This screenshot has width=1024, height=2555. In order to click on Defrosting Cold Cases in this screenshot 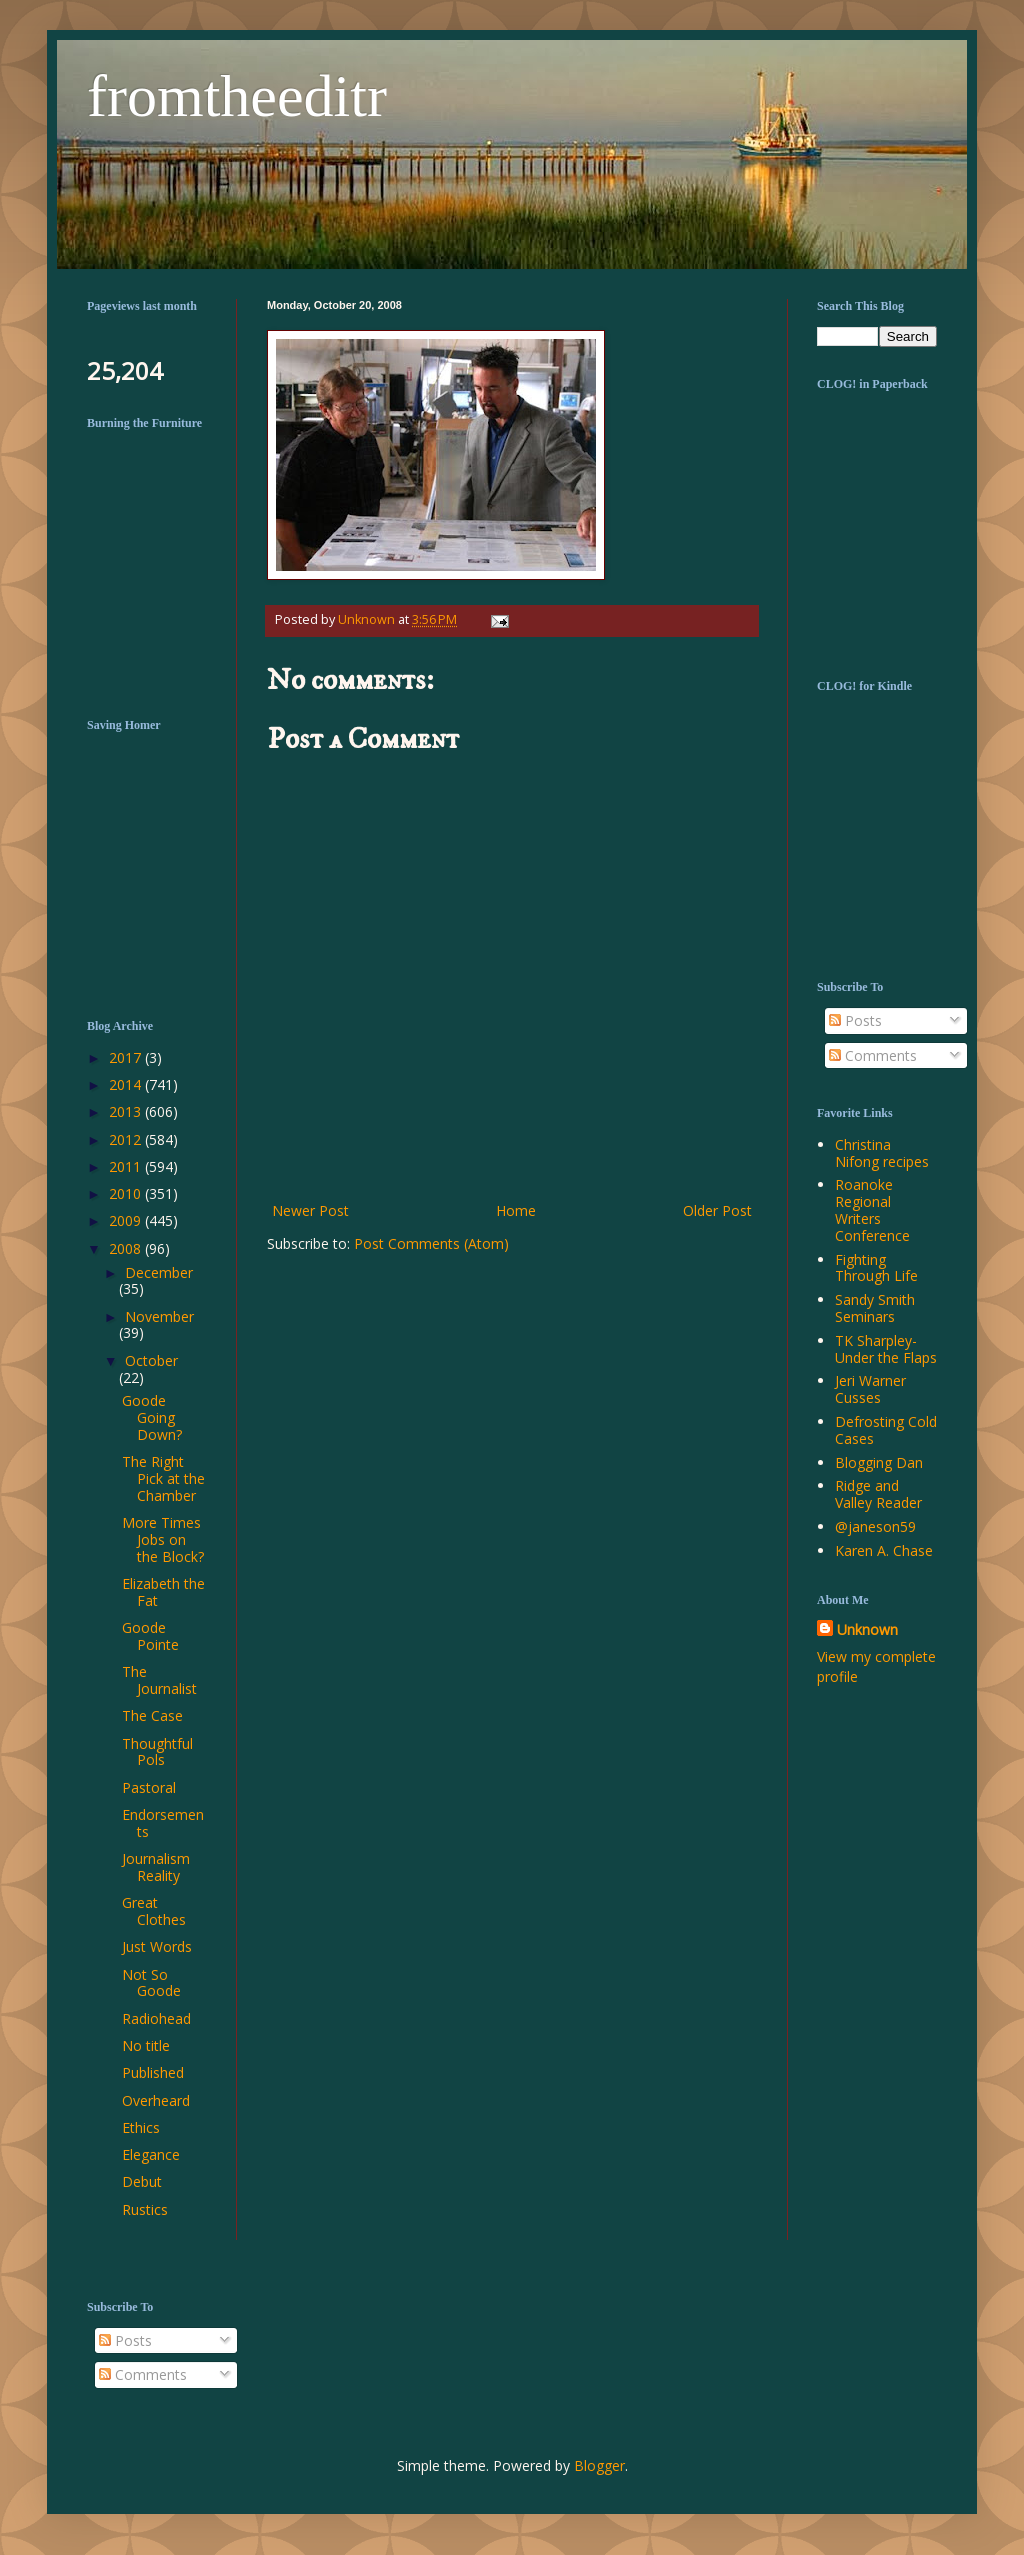, I will do `click(886, 1430)`.